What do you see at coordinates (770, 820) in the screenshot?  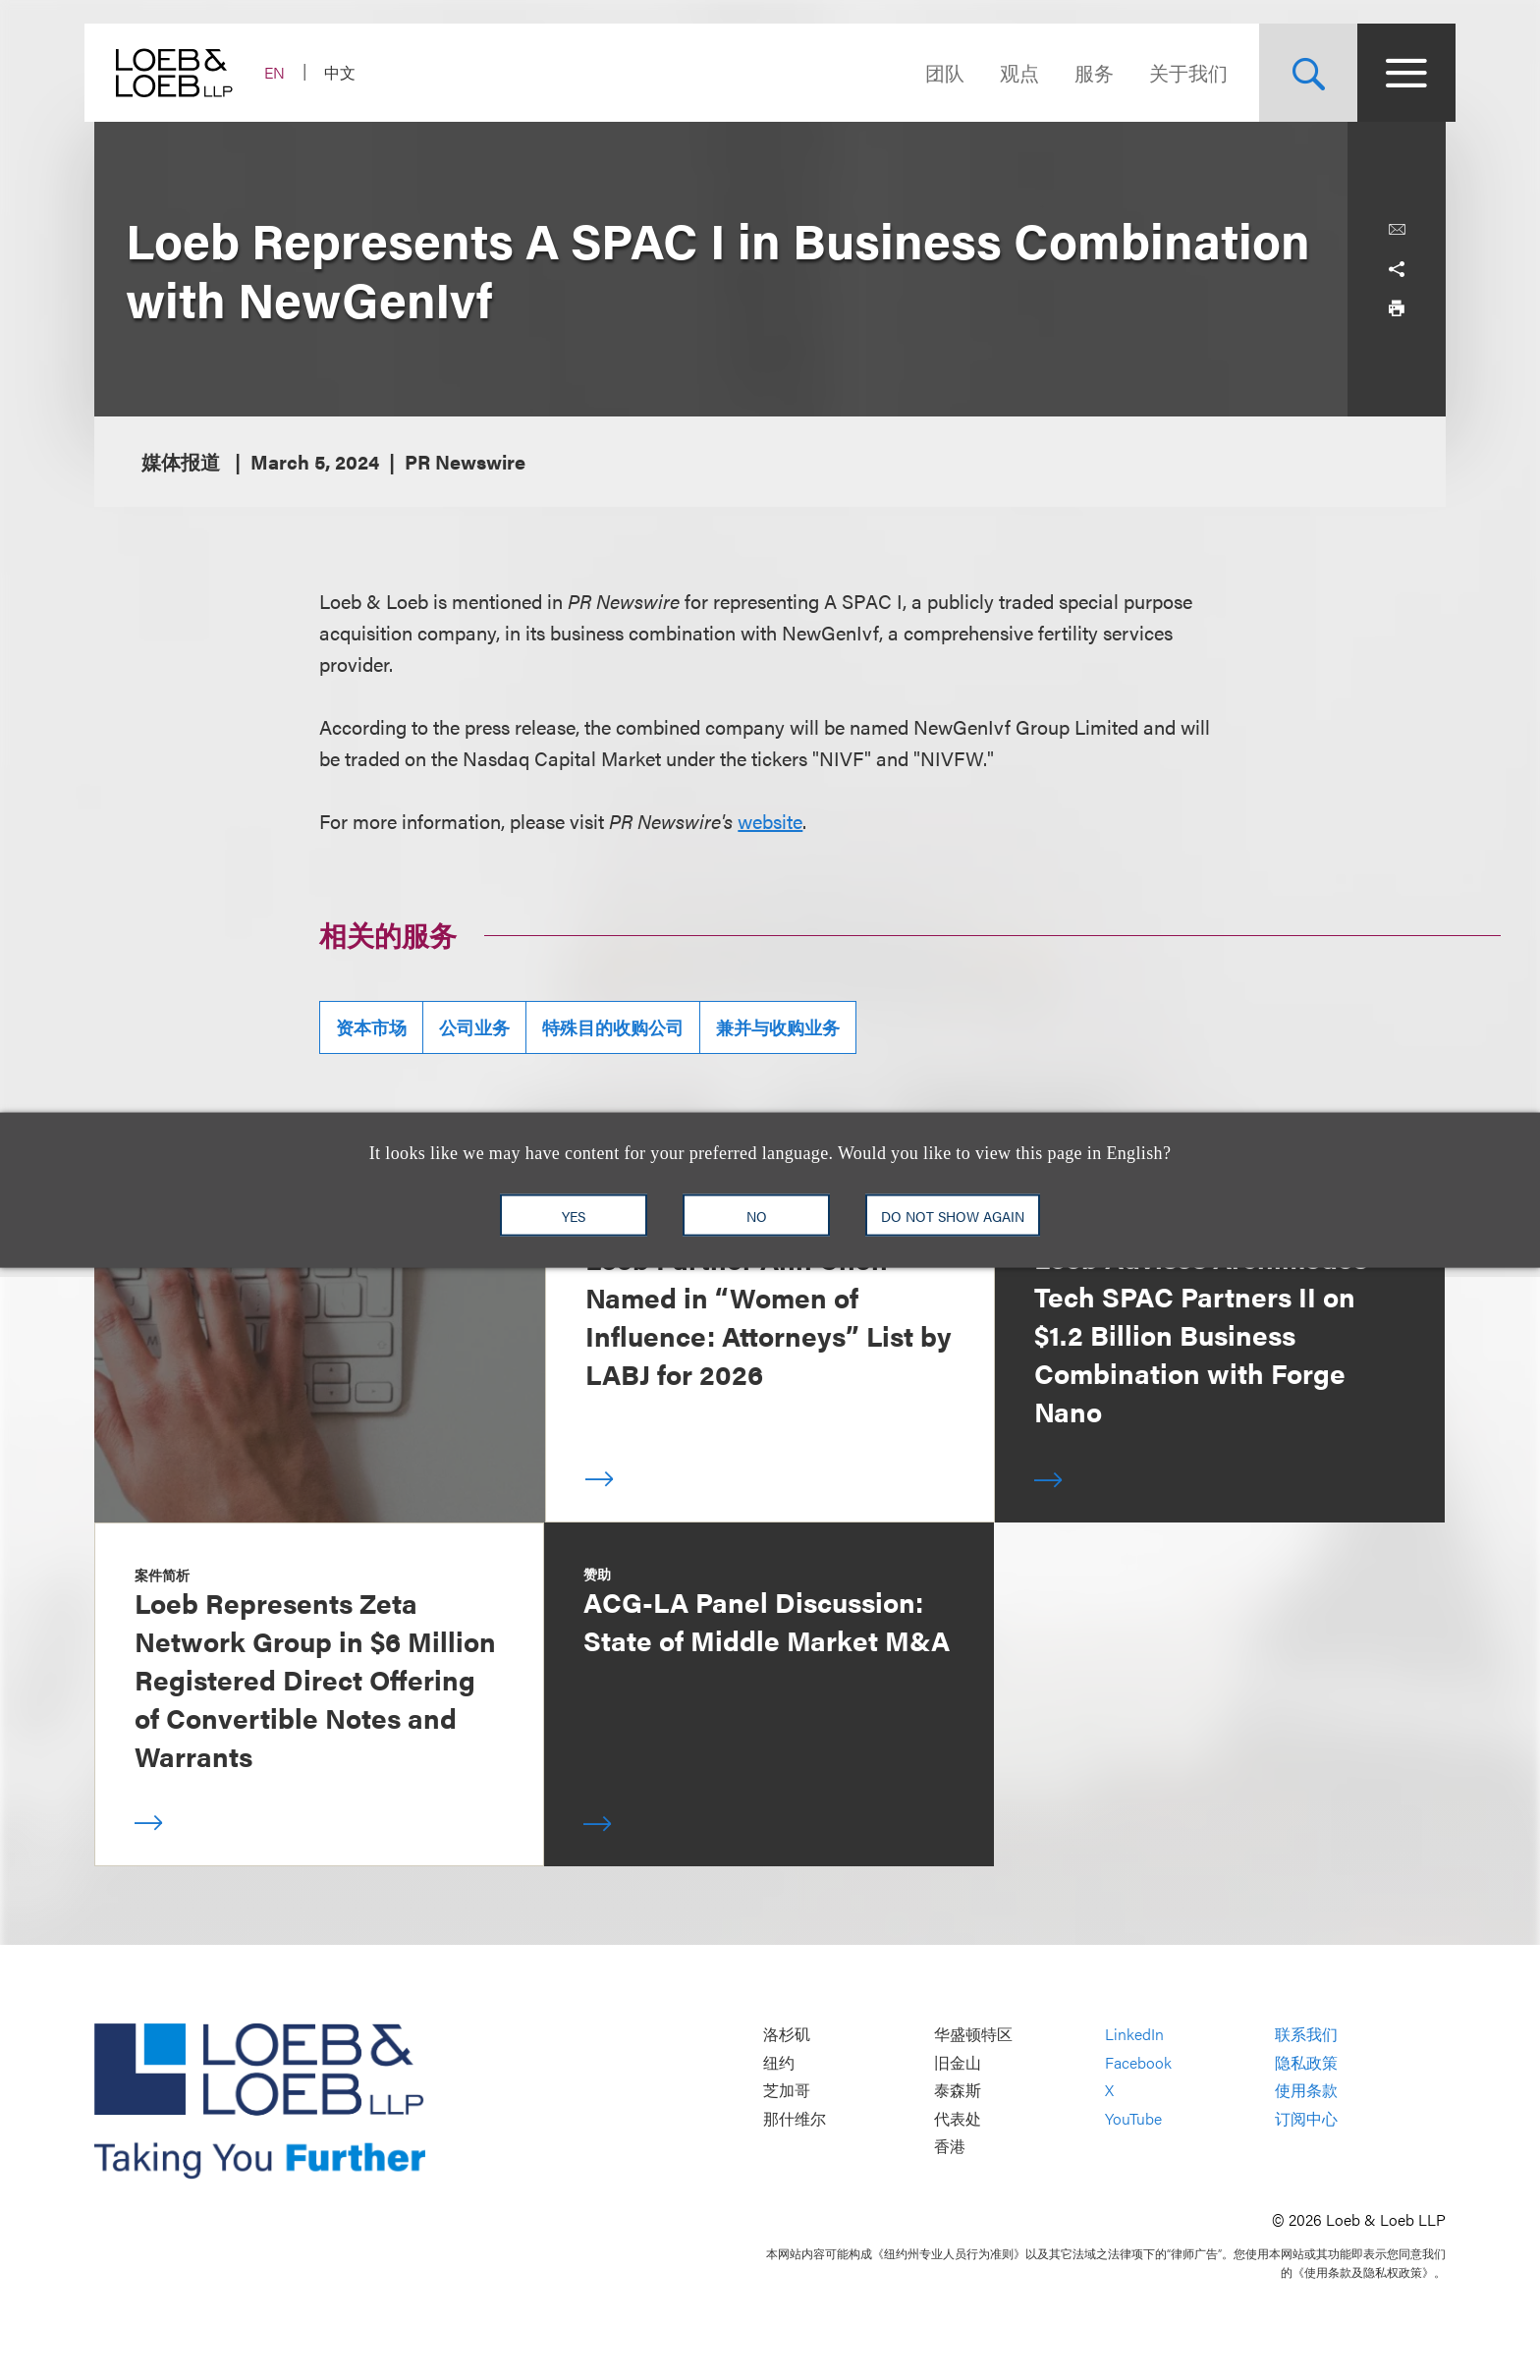 I see `website` at bounding box center [770, 820].